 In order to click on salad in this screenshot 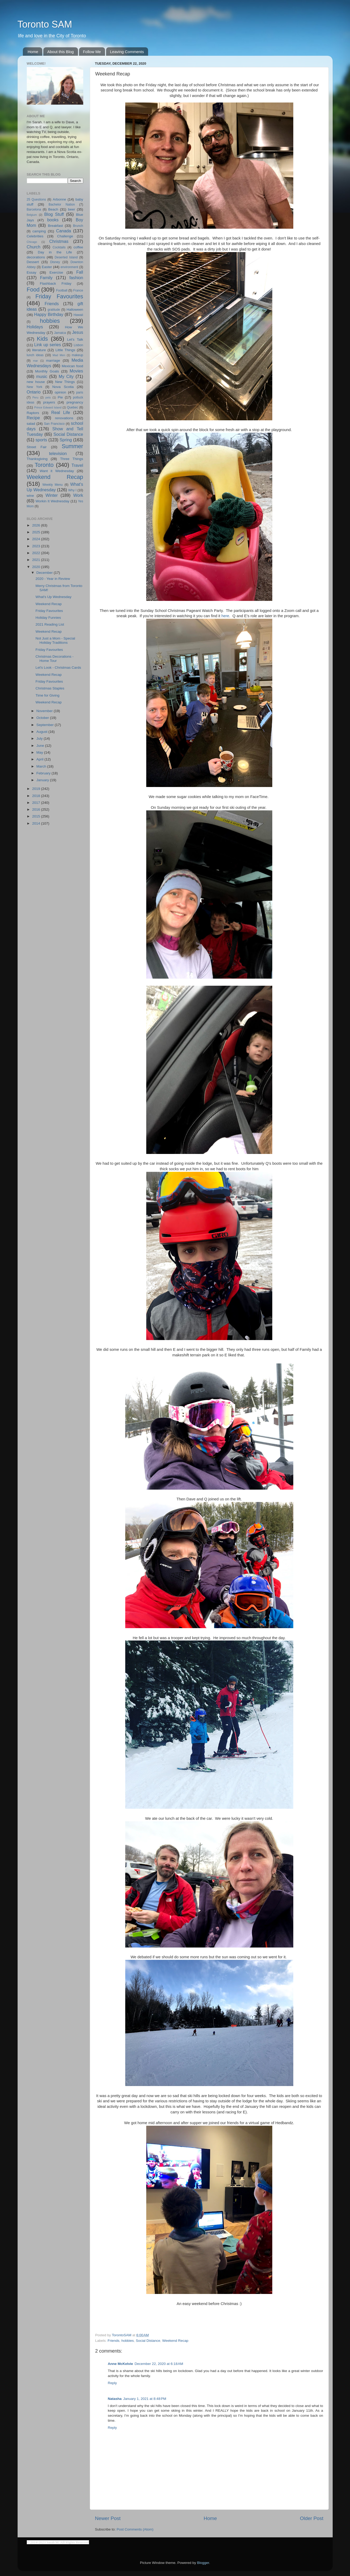, I will do `click(31, 424)`.